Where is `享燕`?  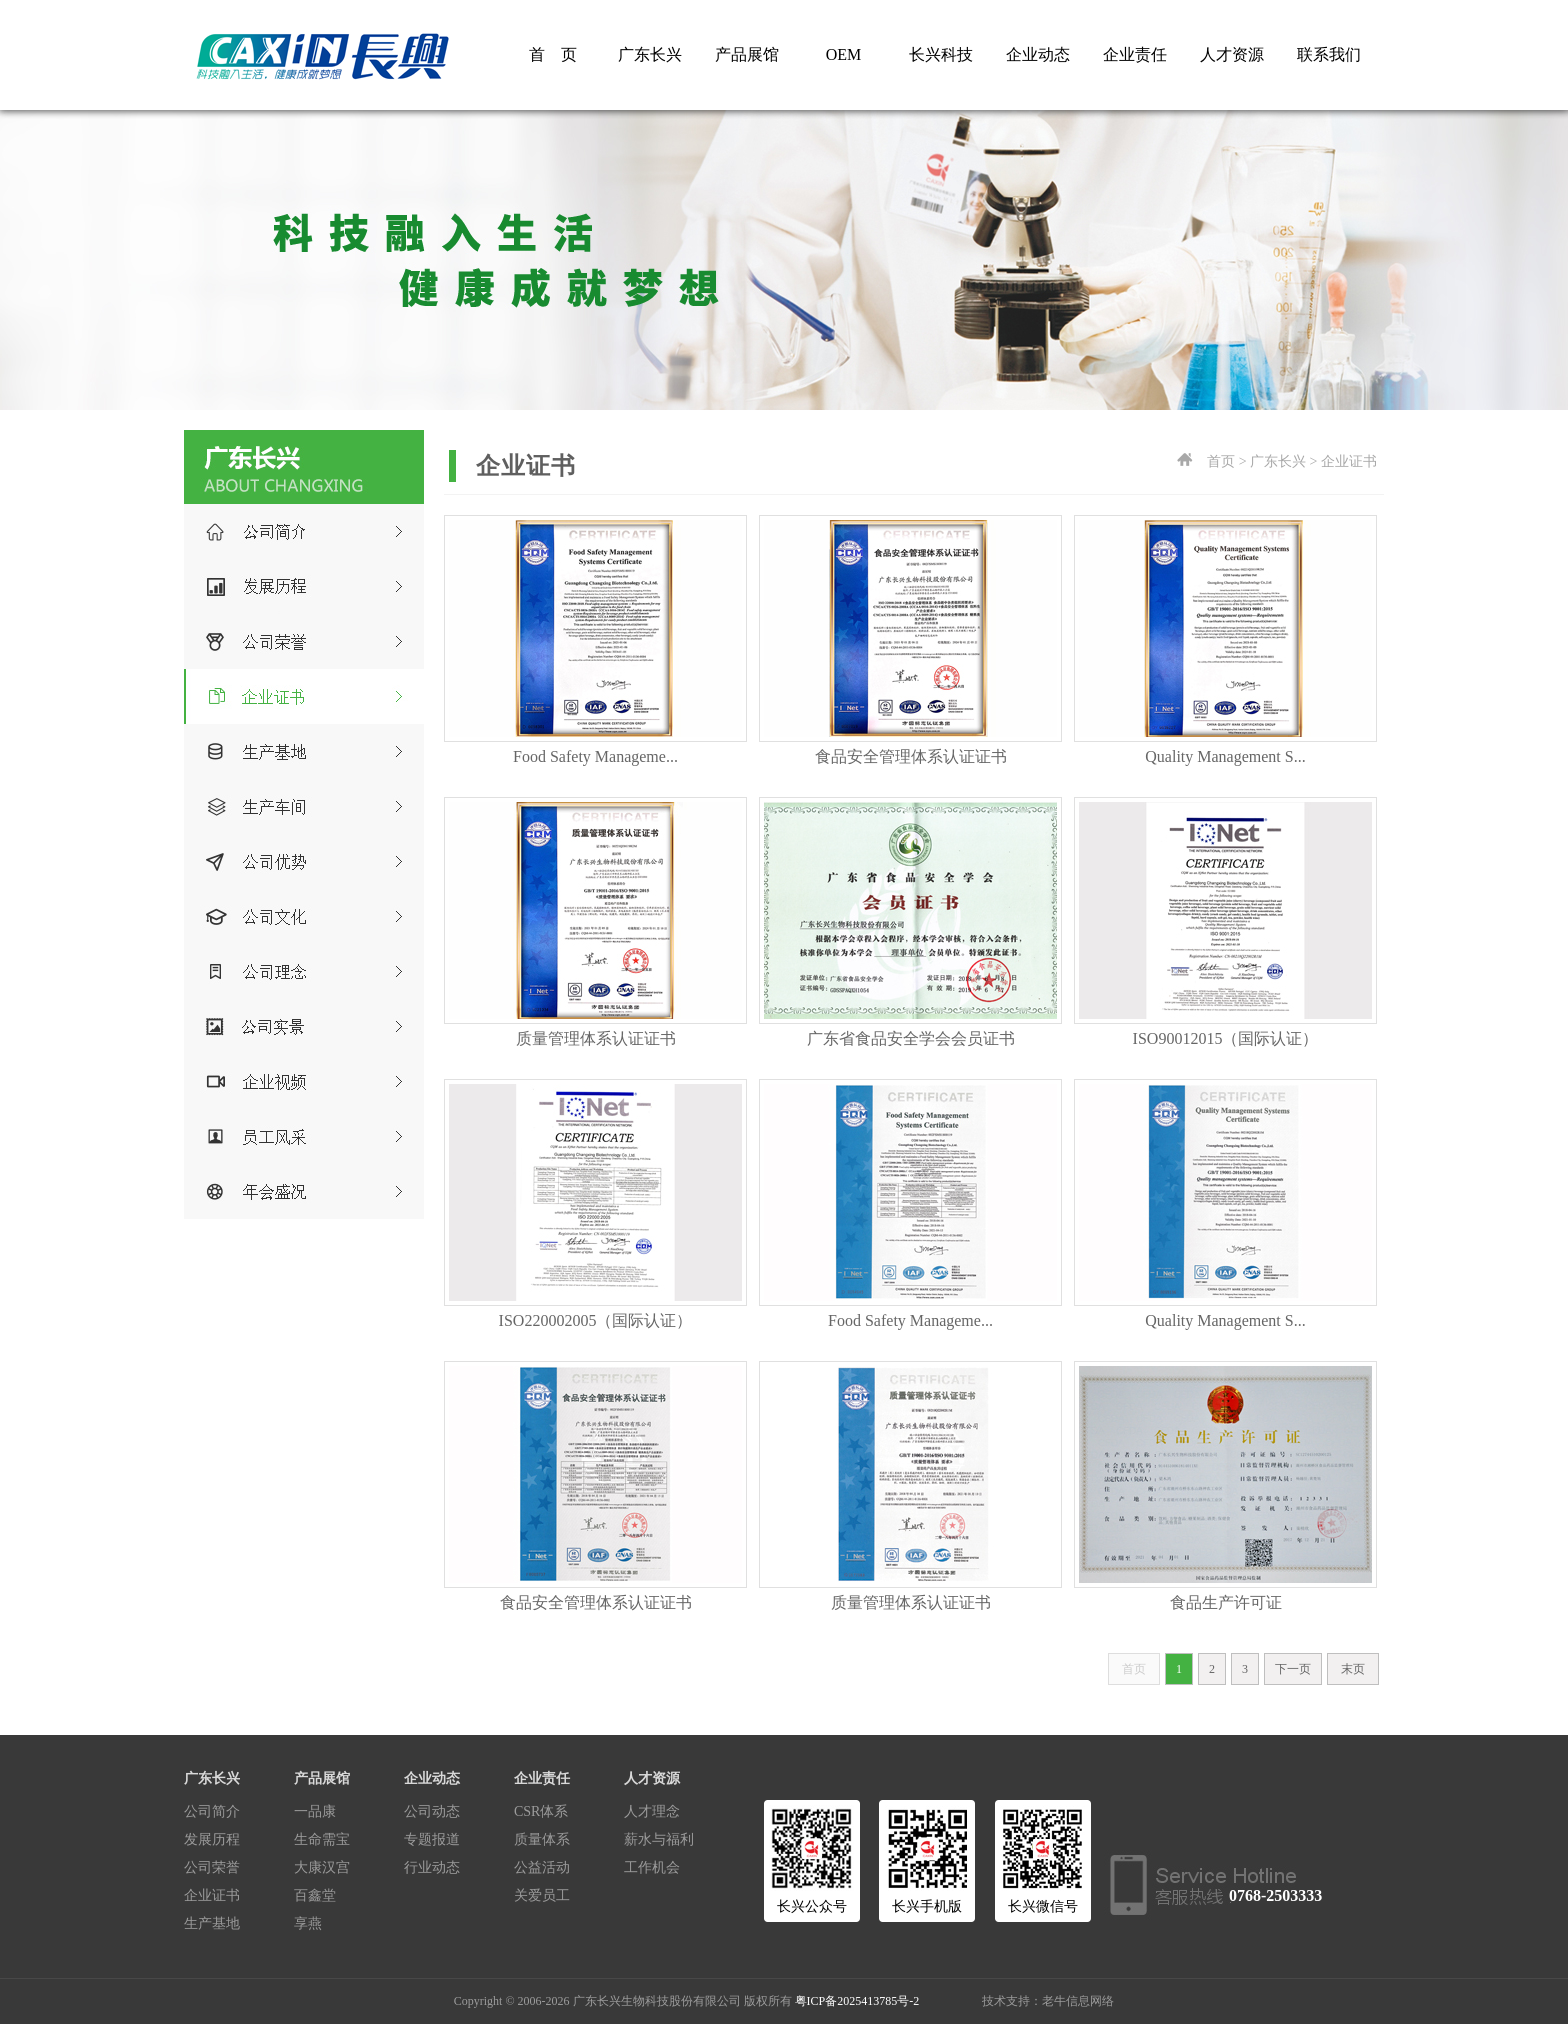
享燕 is located at coordinates (308, 1923).